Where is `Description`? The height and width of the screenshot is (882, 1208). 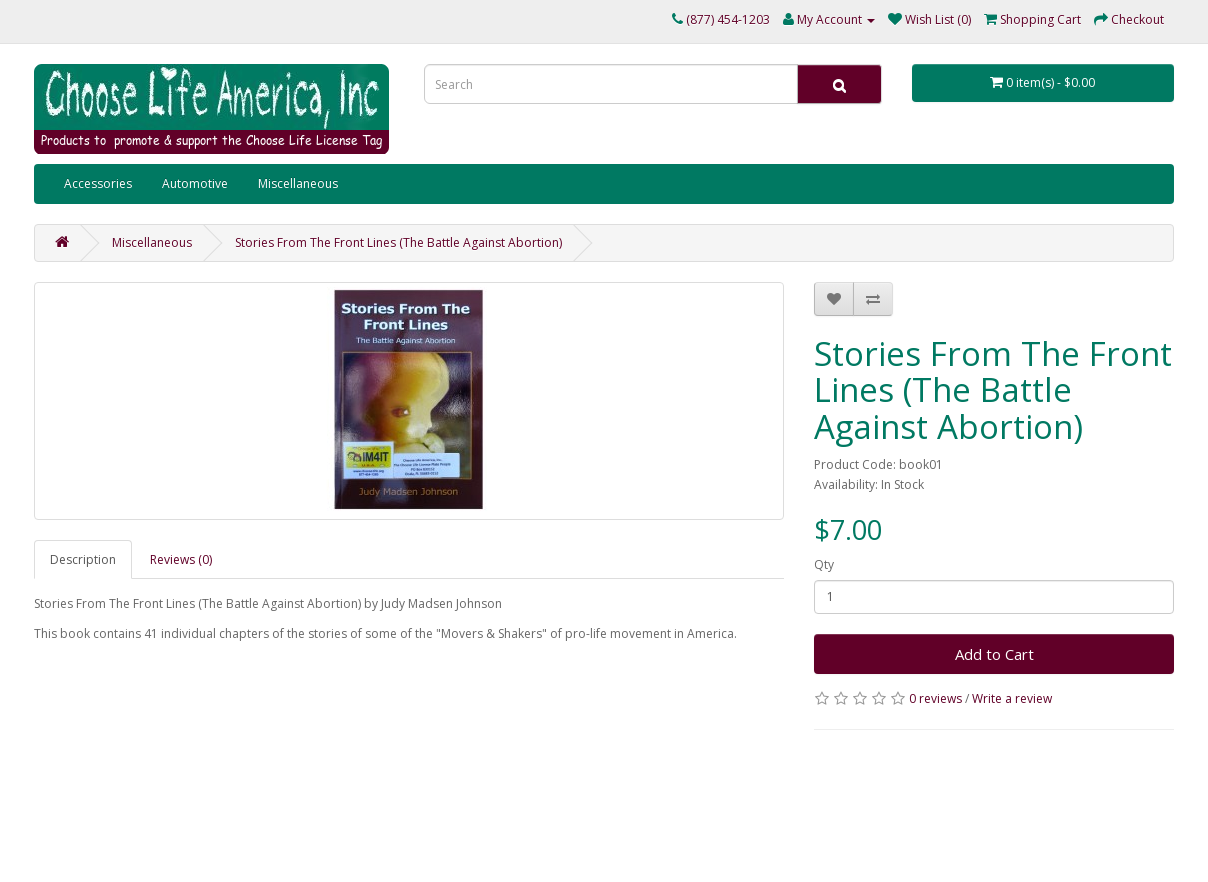 Description is located at coordinates (83, 559).